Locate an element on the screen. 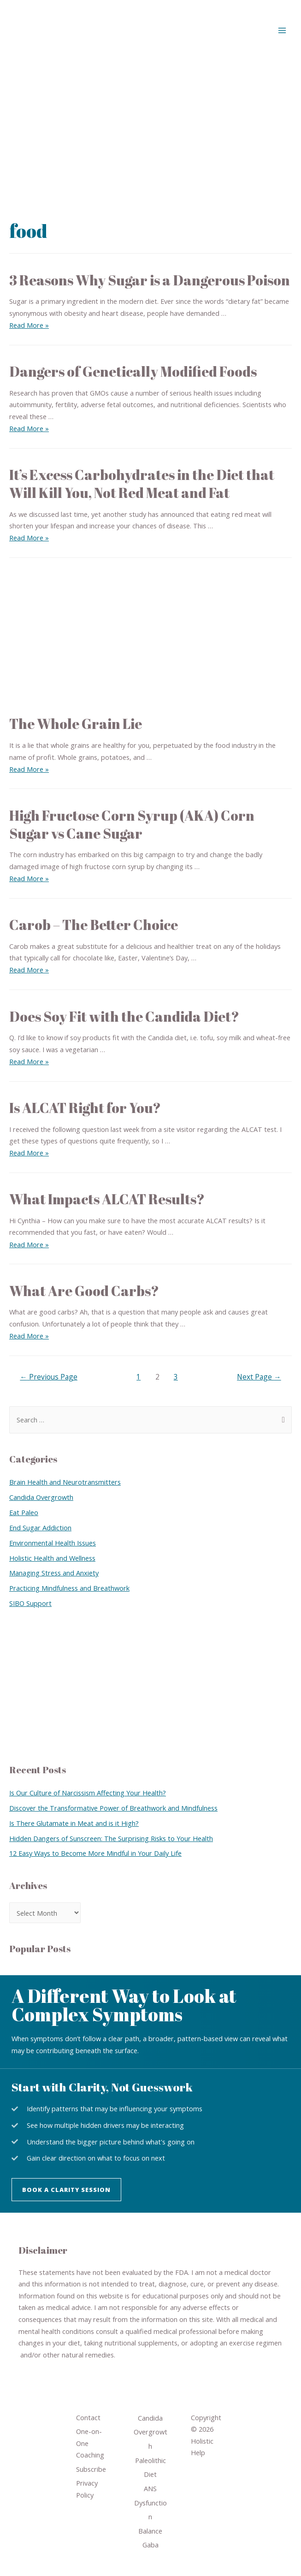  Next Page is located at coordinates (259, 1377).